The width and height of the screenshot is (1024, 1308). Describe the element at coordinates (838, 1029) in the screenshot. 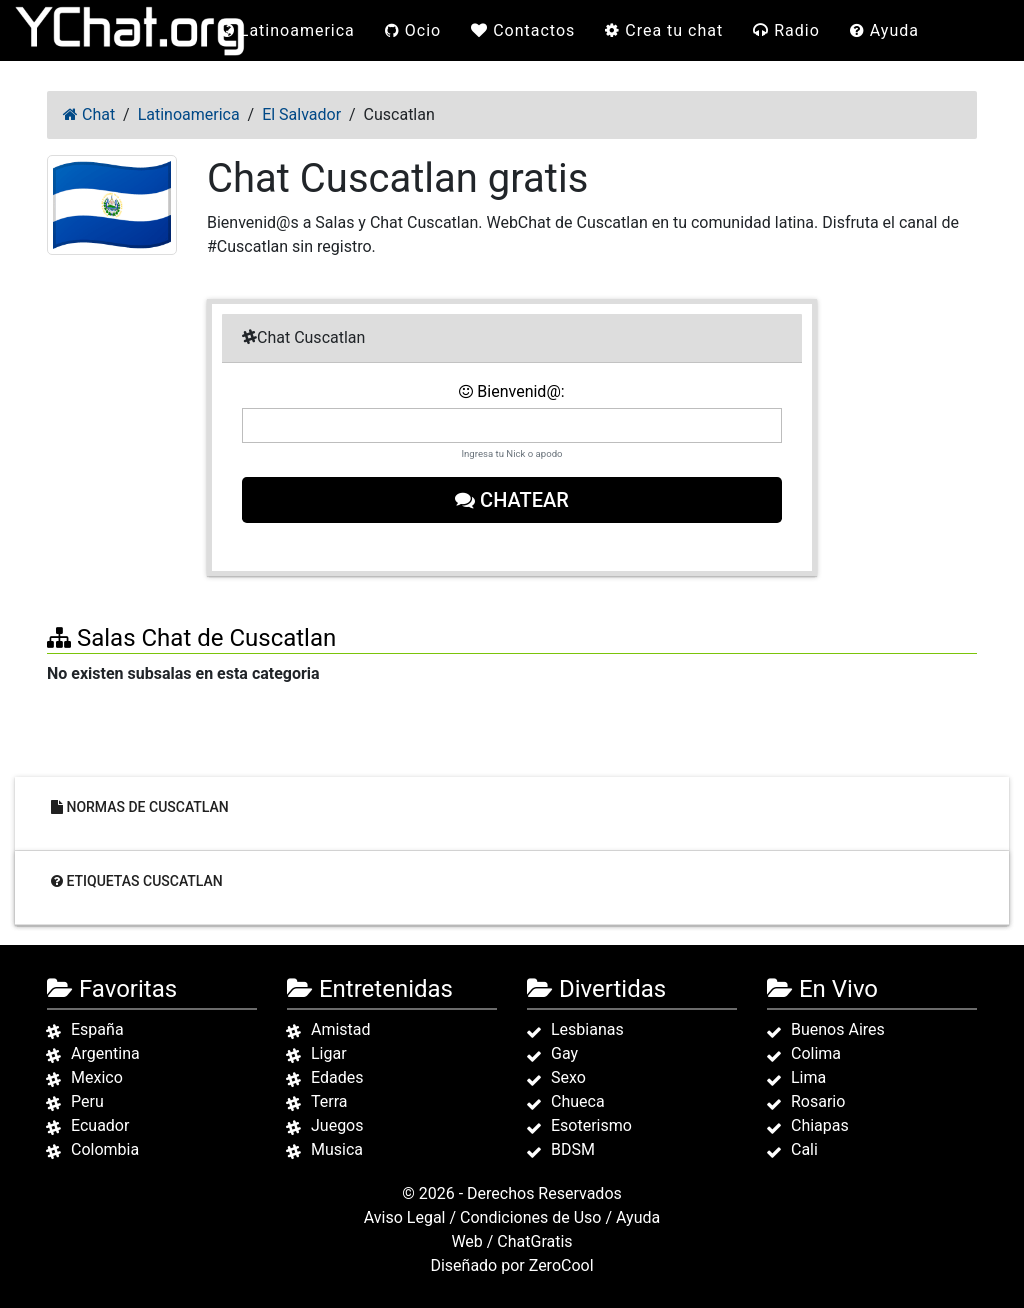

I see `Buenos Aires` at that location.